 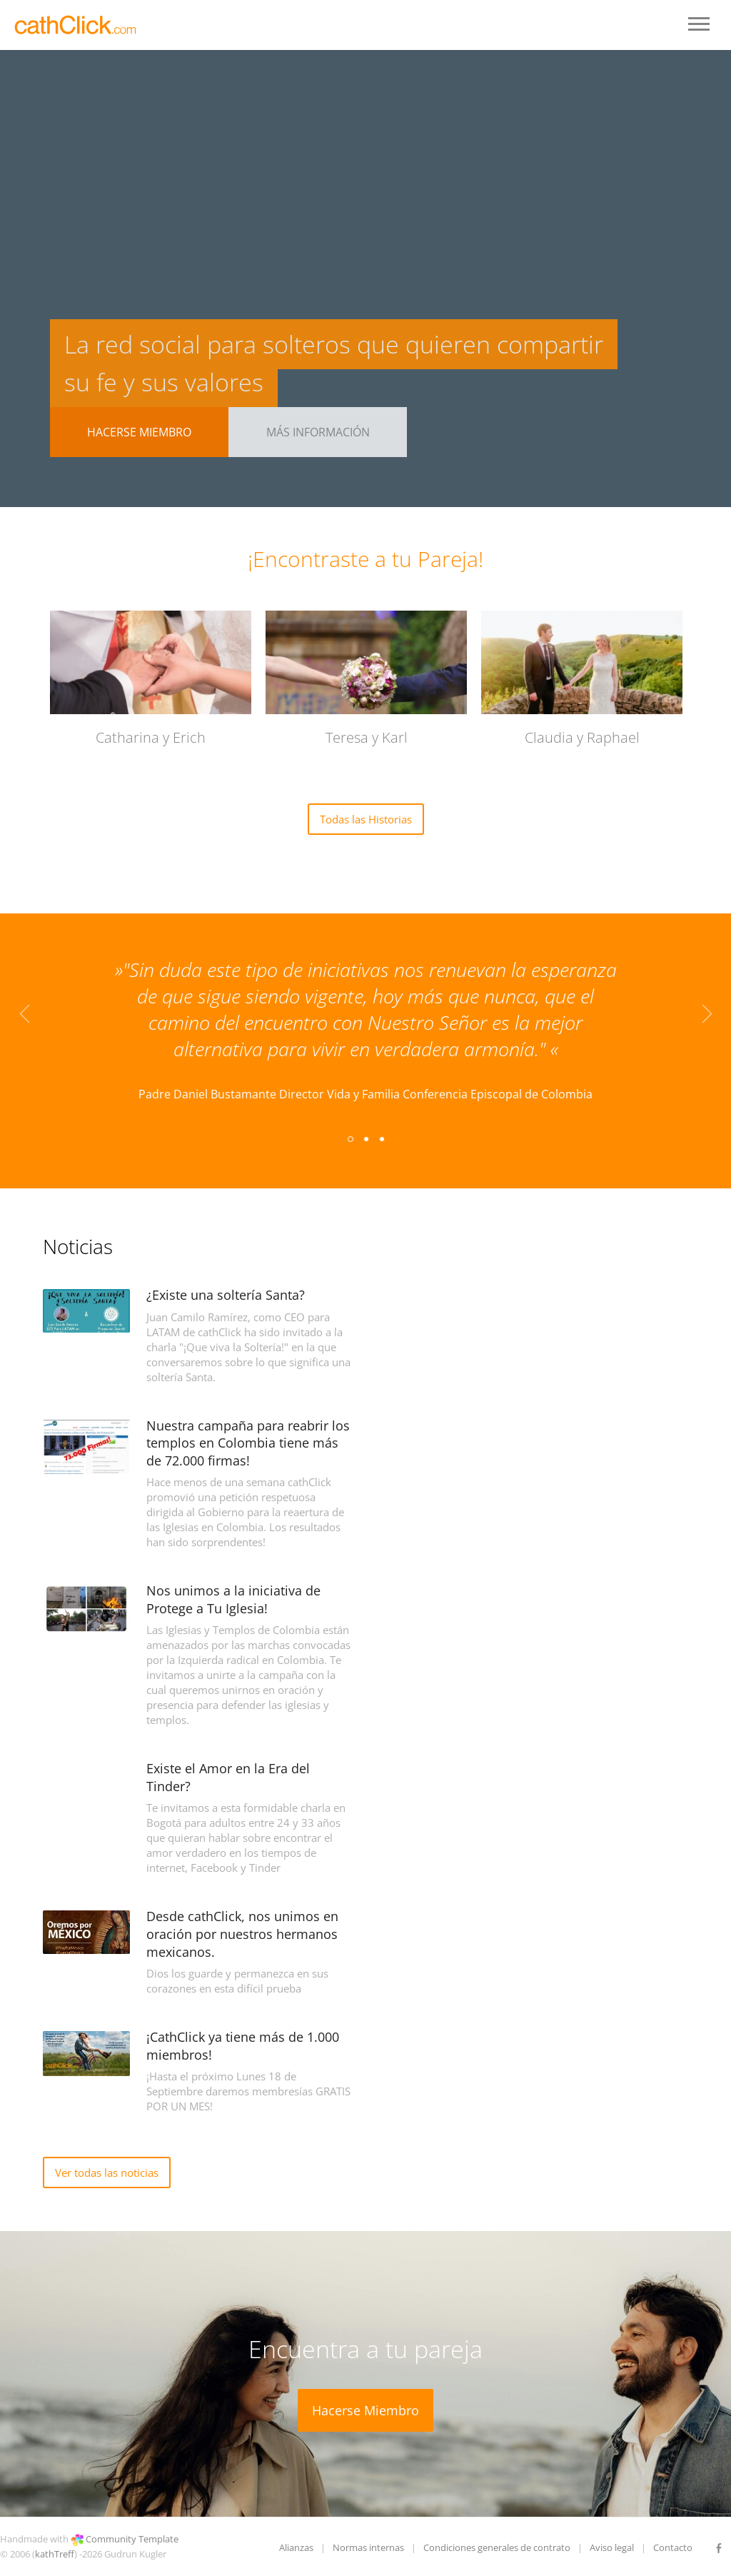 What do you see at coordinates (24, 1019) in the screenshot?
I see `Previous` at bounding box center [24, 1019].